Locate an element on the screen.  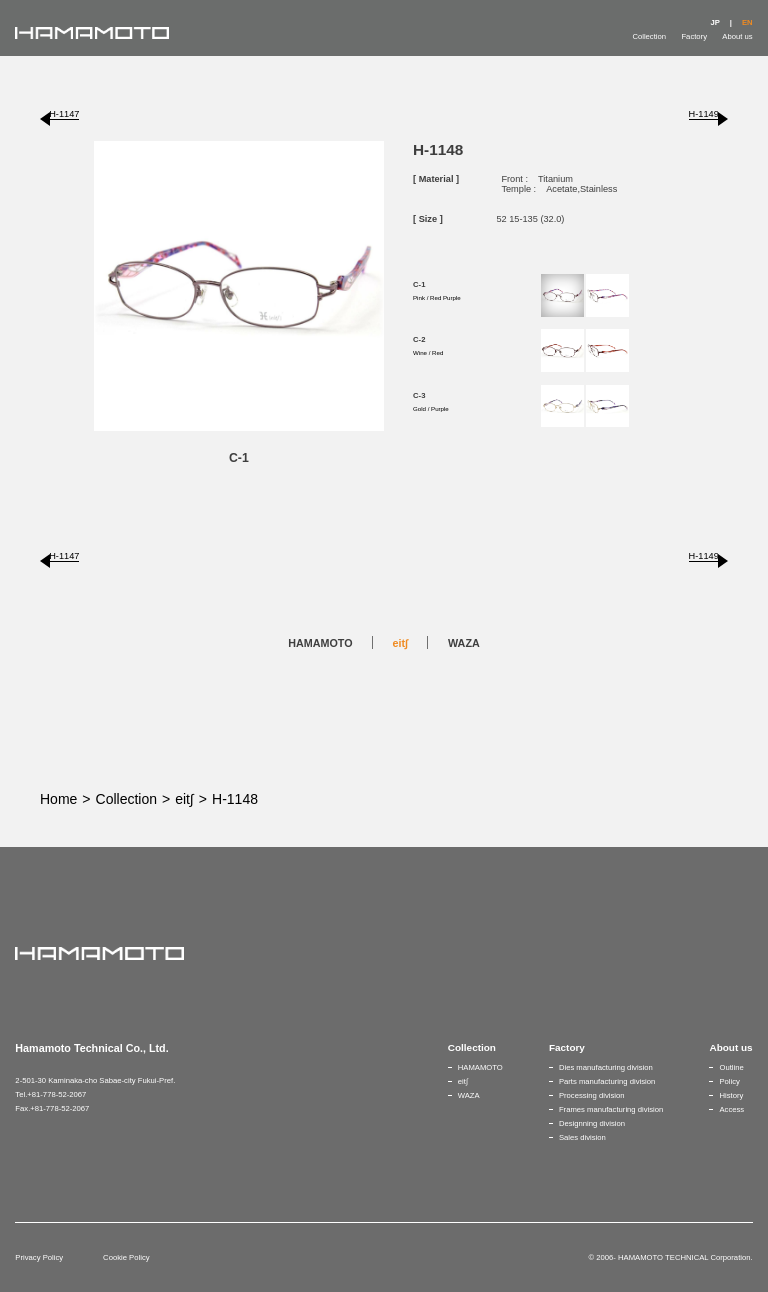
Designning division is located at coordinates (592, 1123).